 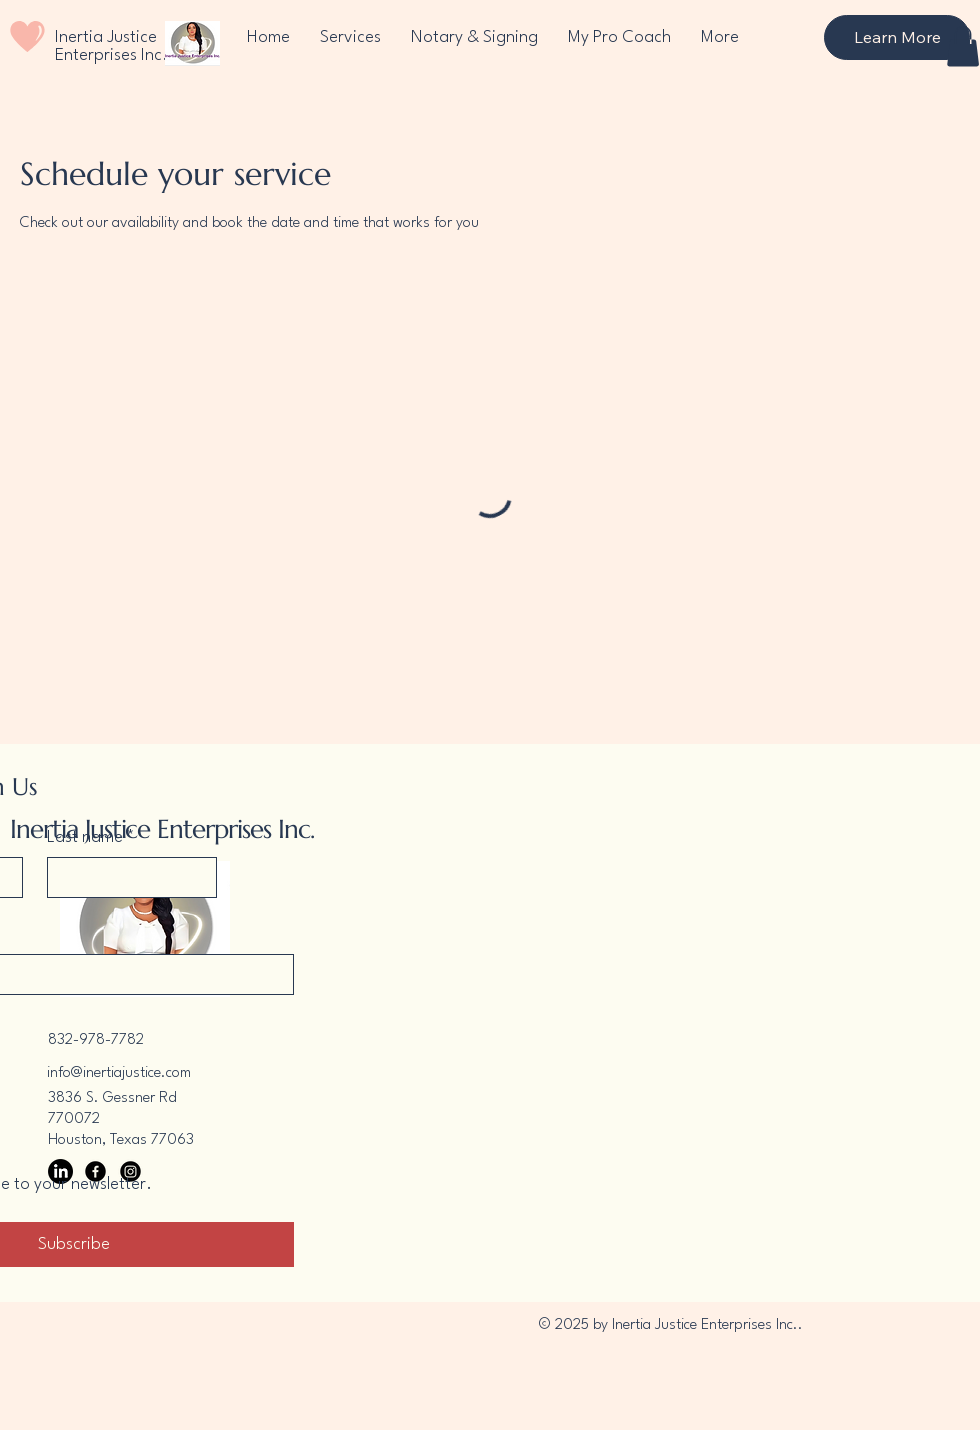 I want to click on [Last name], so click(x=126, y=877).